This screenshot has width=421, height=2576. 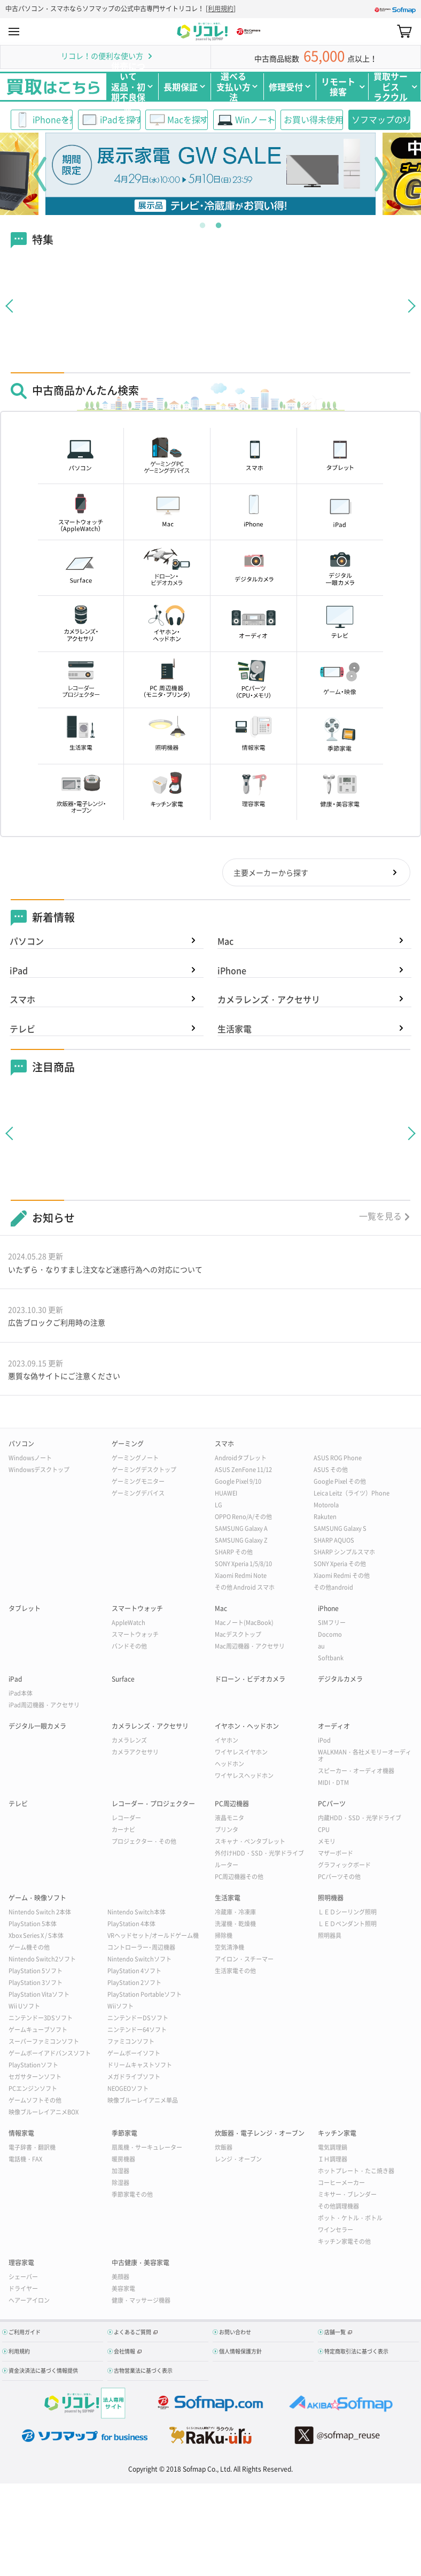 I want to click on スキャナ・ペンタブレット, so click(x=250, y=1842).